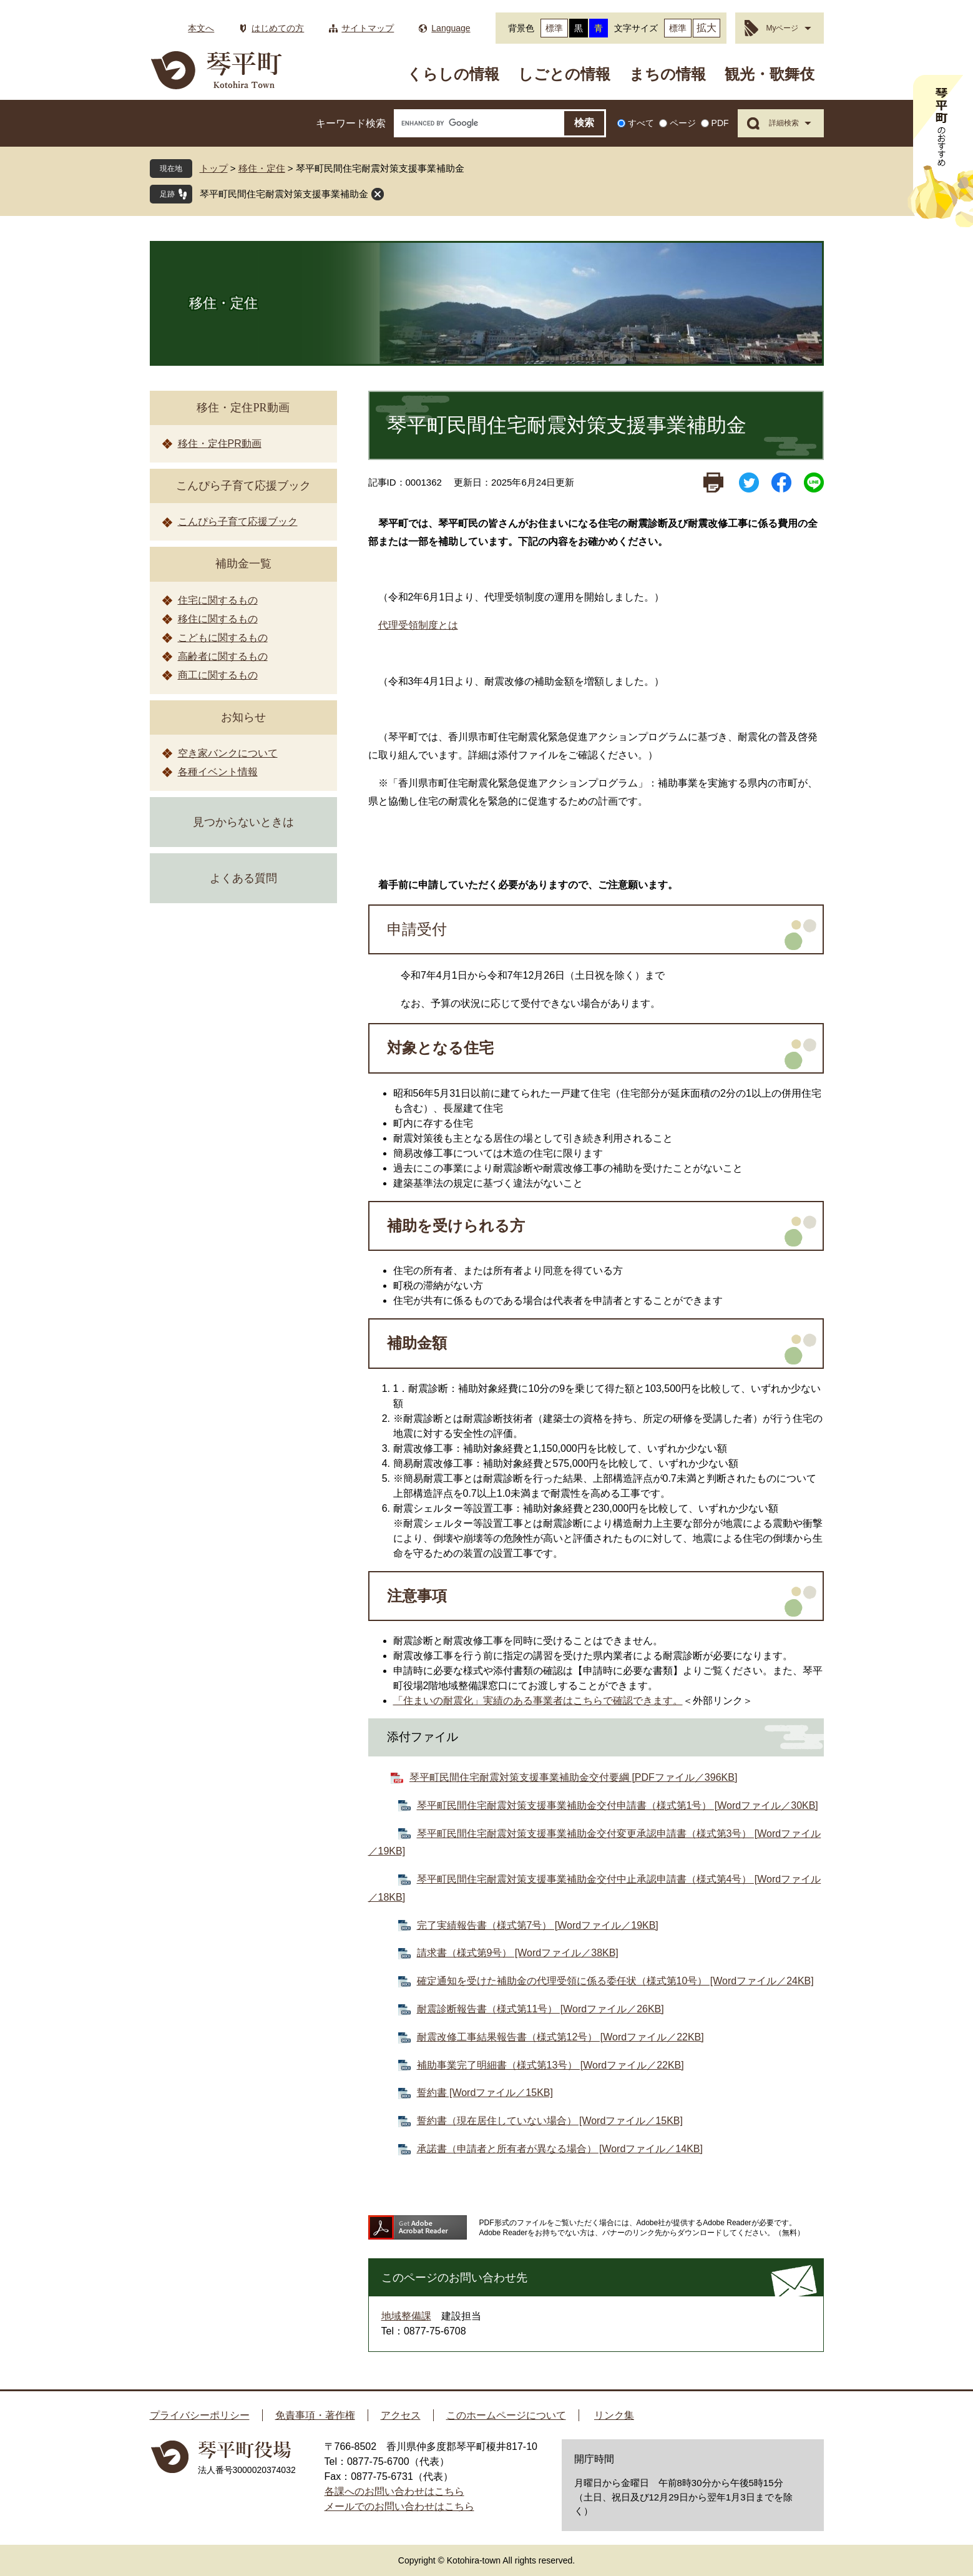 This screenshot has width=973, height=2576. Describe the element at coordinates (769, 74) in the screenshot. I see `観光・歌舞伎` at that location.